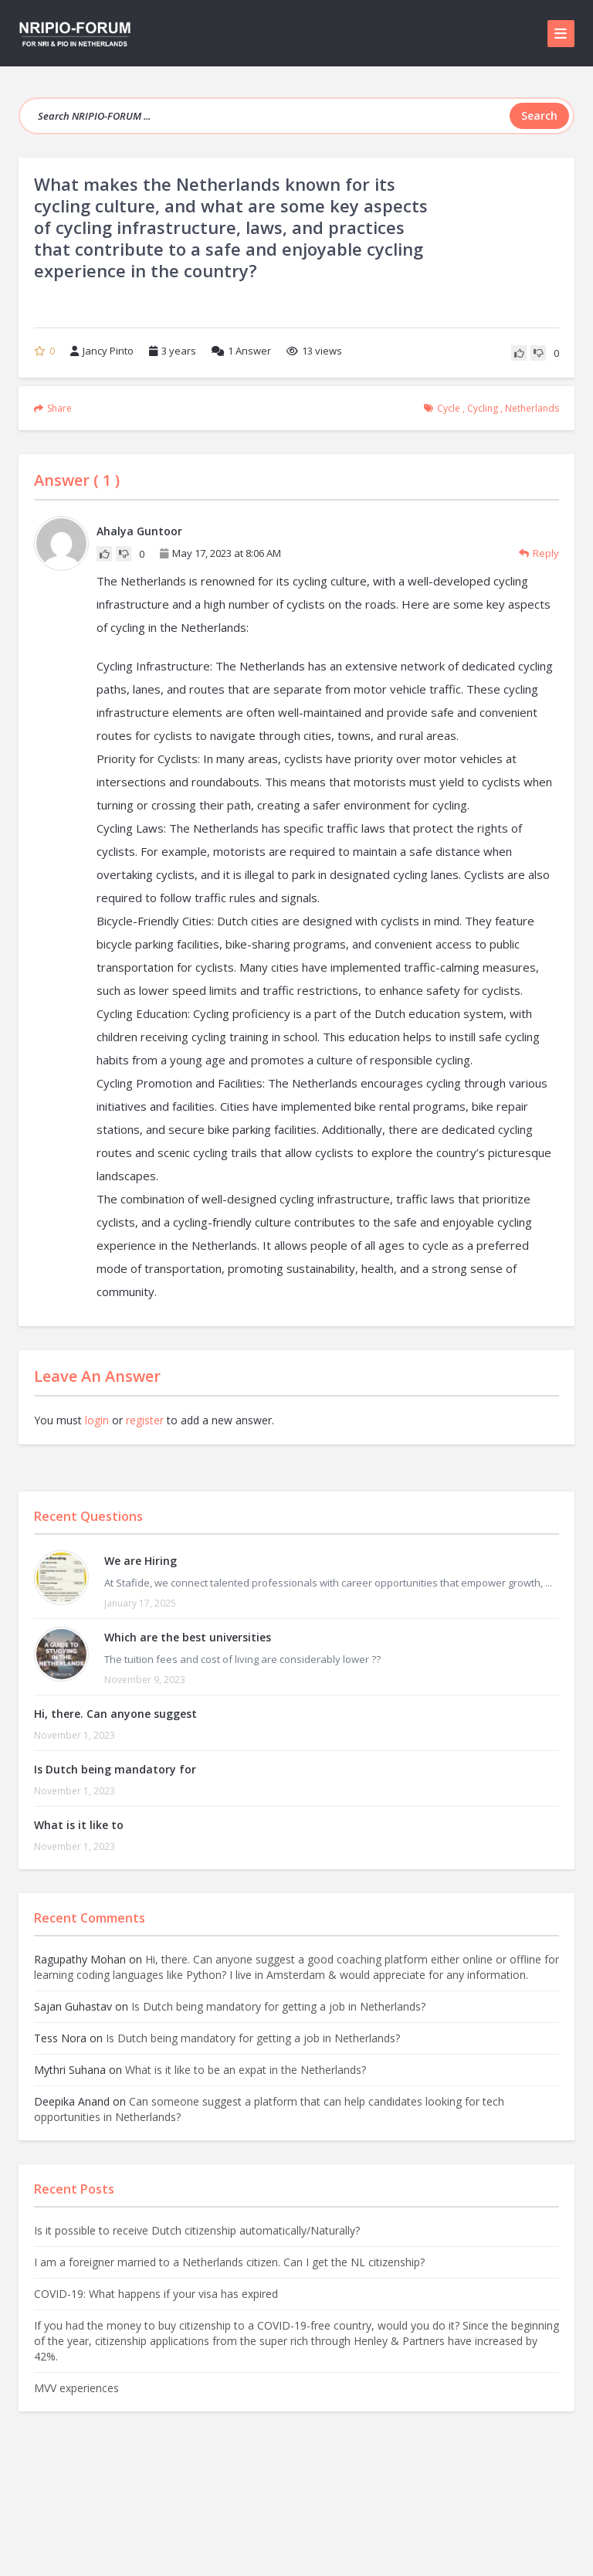  What do you see at coordinates (115, 1713) in the screenshot?
I see `Hi, there. Can anyone suggest` at bounding box center [115, 1713].